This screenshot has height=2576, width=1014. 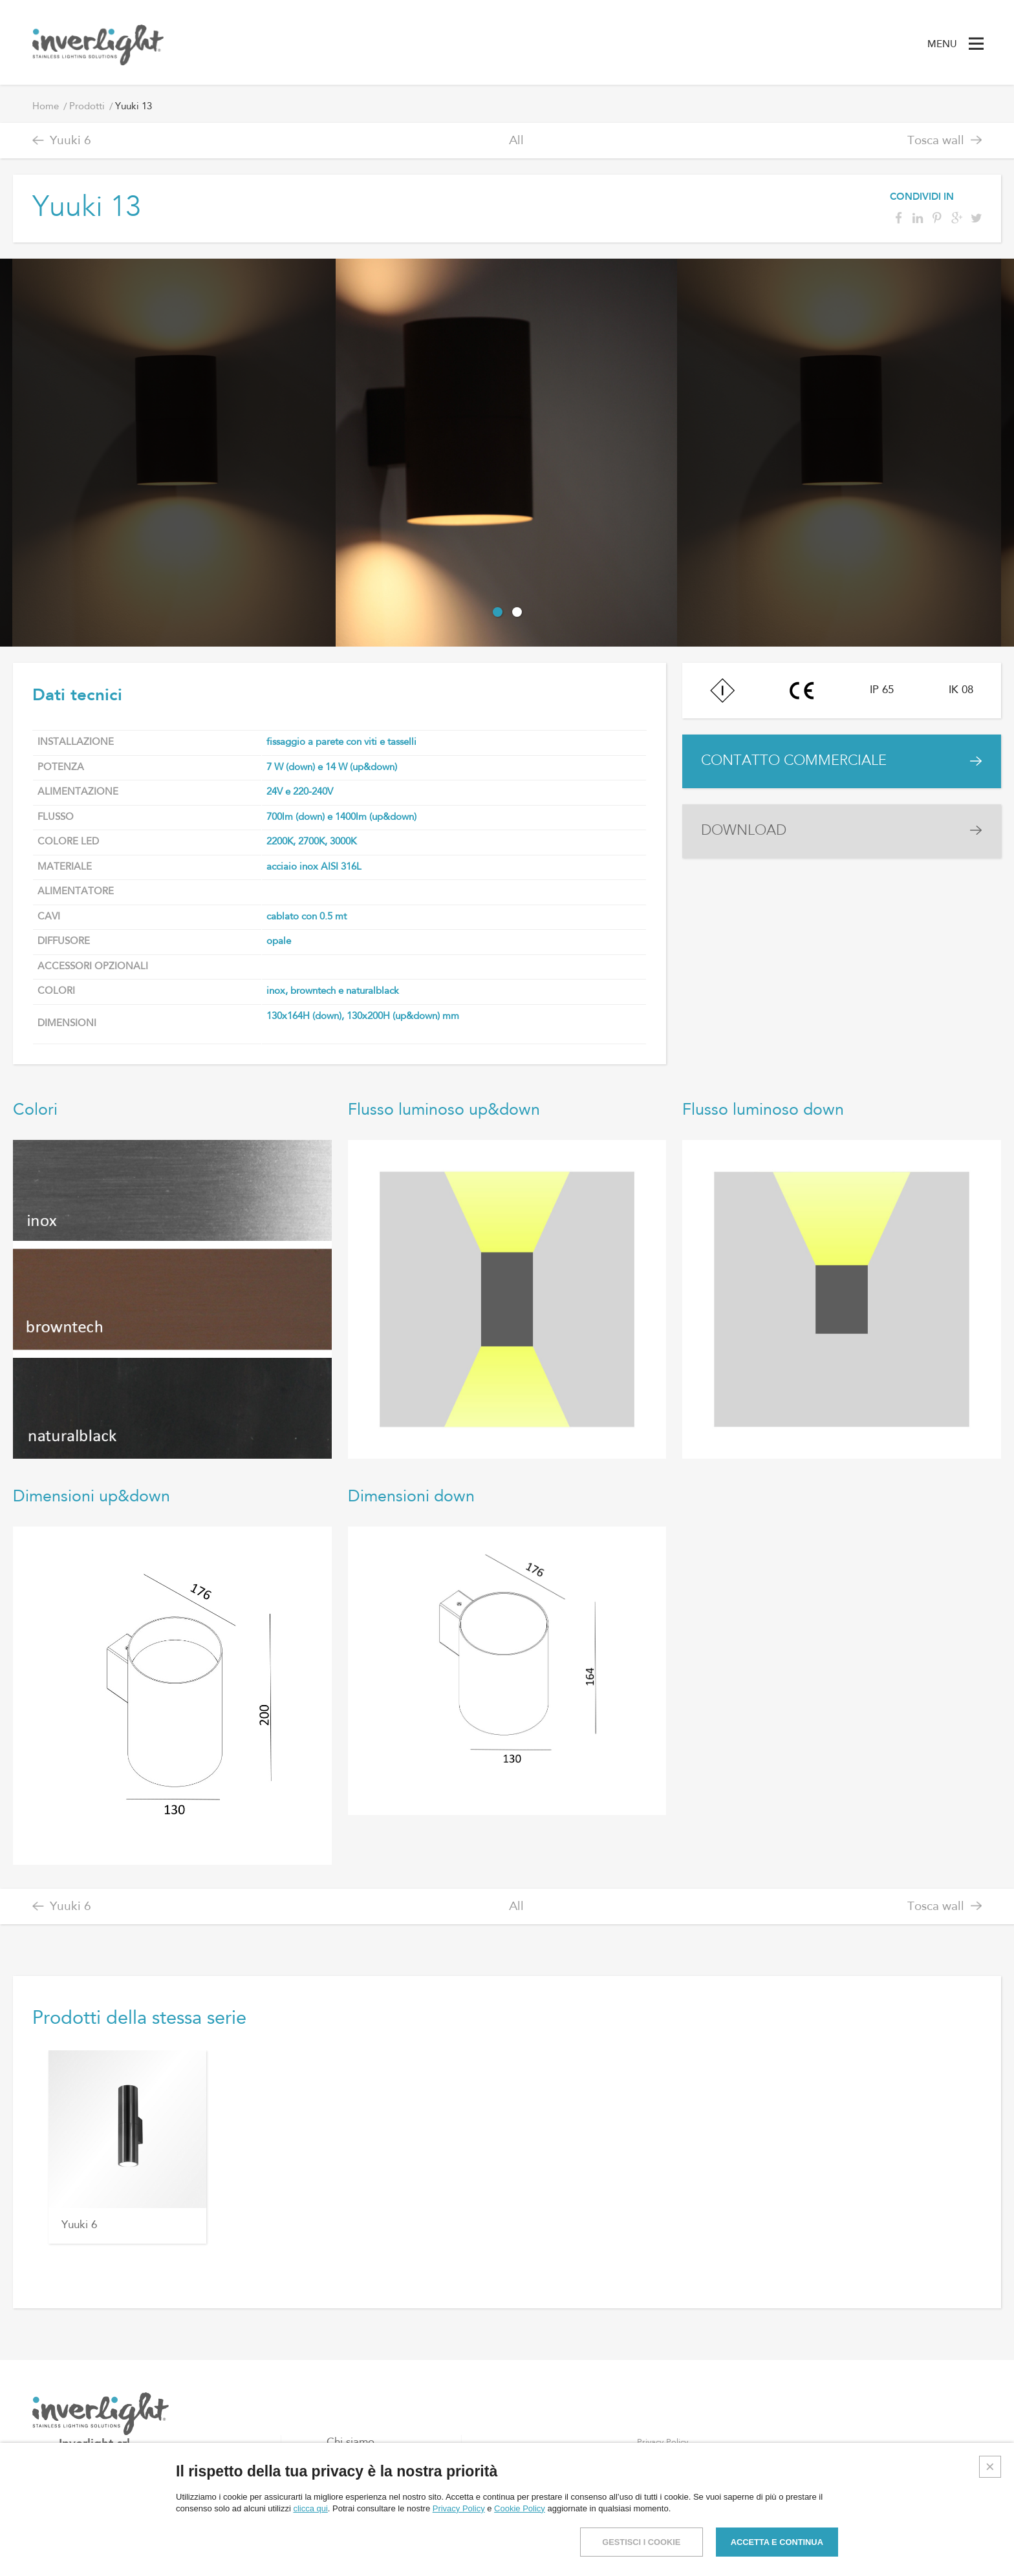 What do you see at coordinates (662, 2442) in the screenshot?
I see `Privacy Policy` at bounding box center [662, 2442].